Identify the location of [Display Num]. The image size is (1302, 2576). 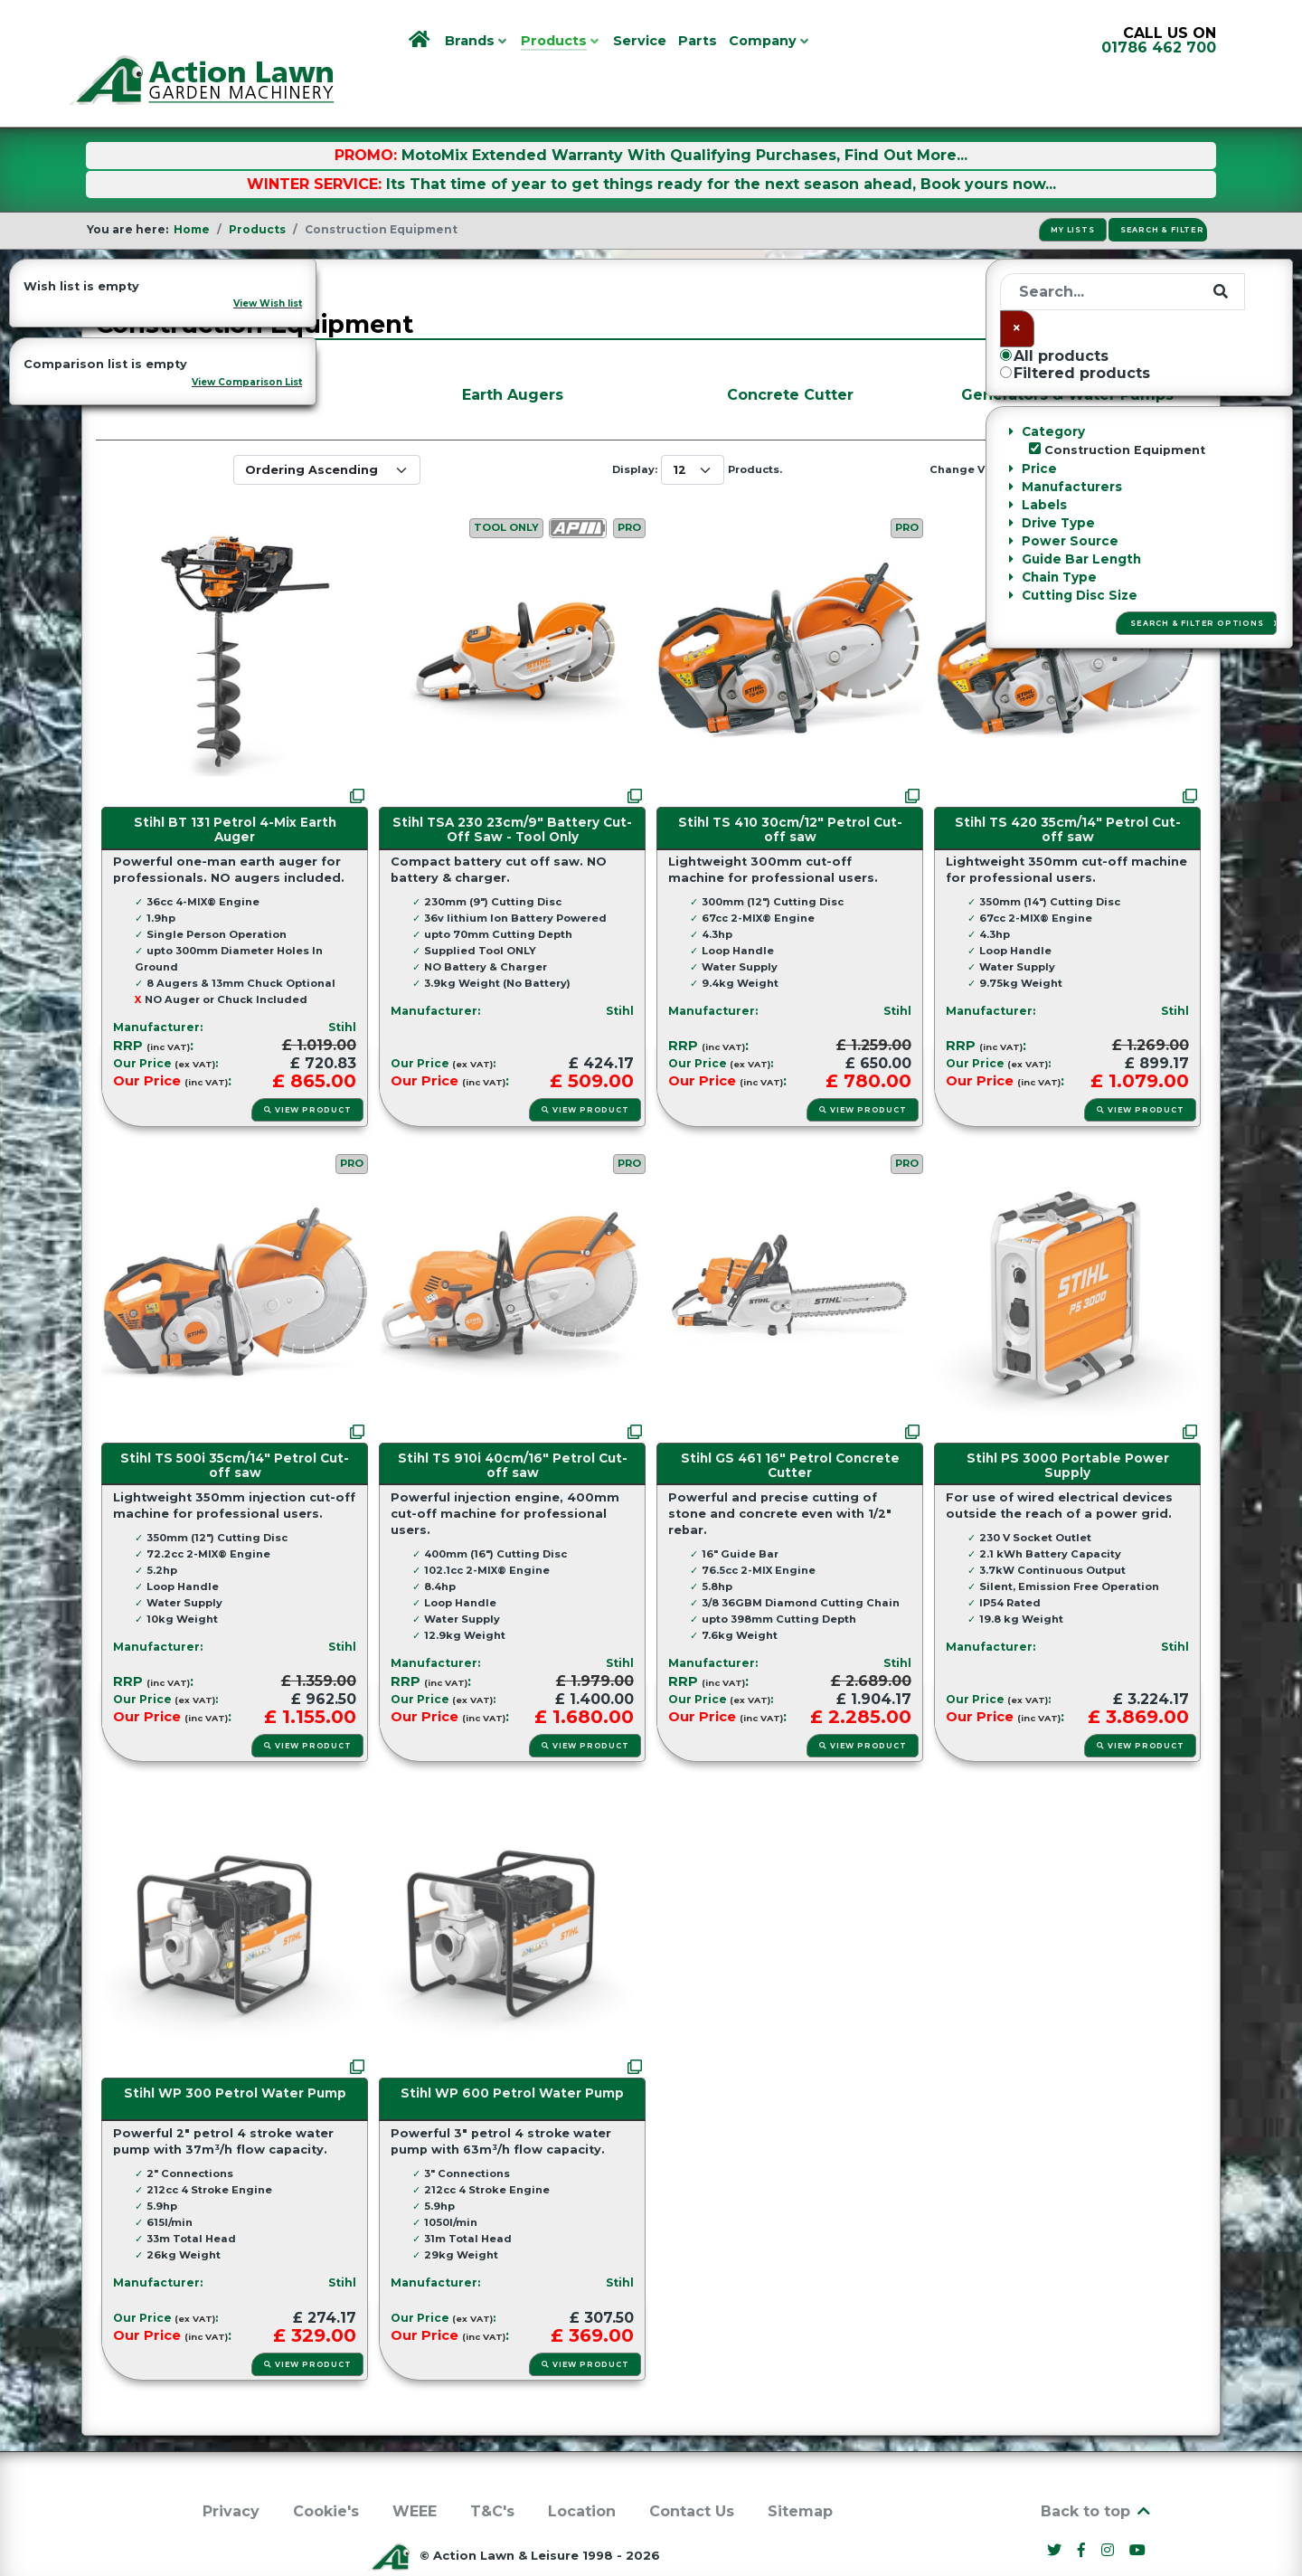
(692, 429).